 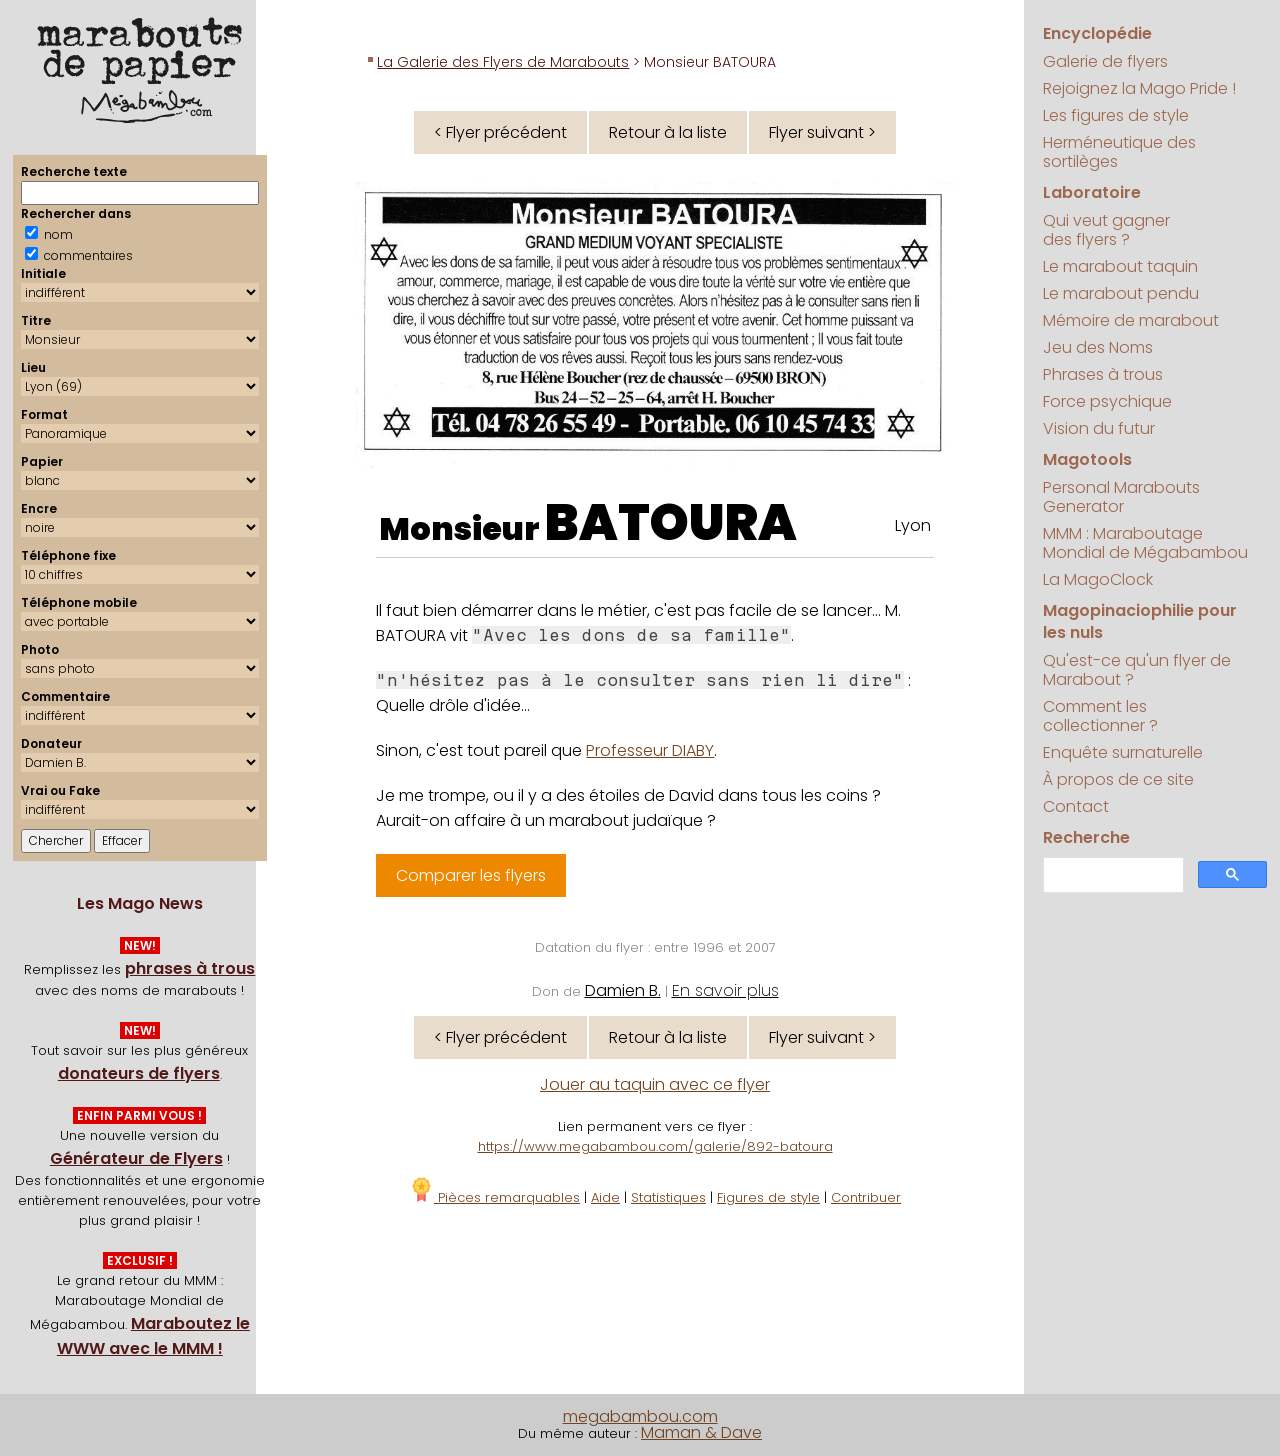 What do you see at coordinates (1145, 543) in the screenshot?
I see `MMM : Maraboutage Mondial de Mégabambou` at bounding box center [1145, 543].